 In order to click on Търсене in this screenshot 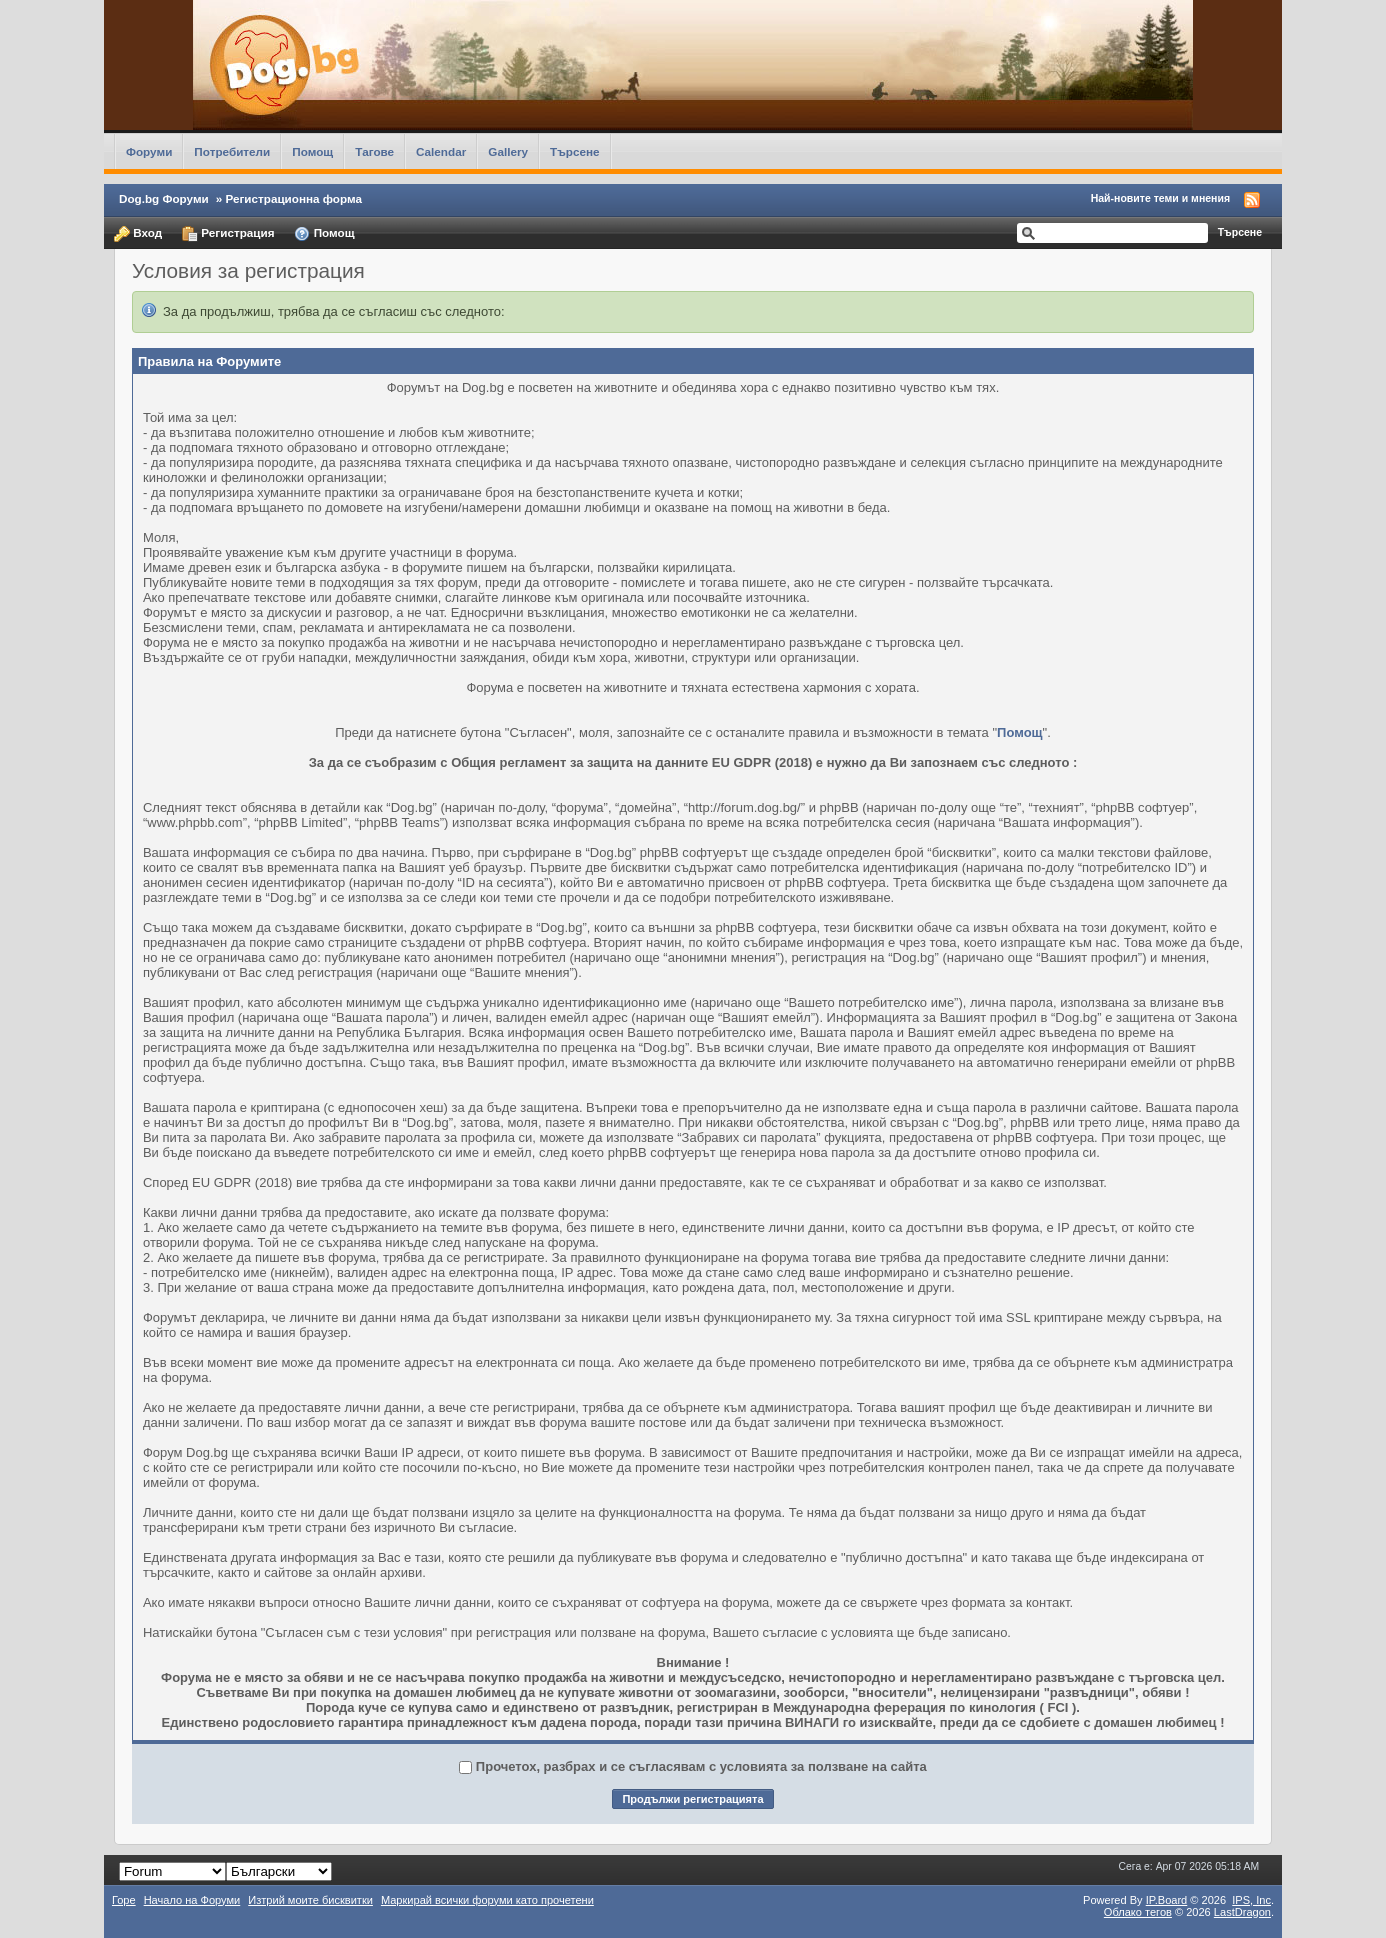, I will do `click(575, 151)`.